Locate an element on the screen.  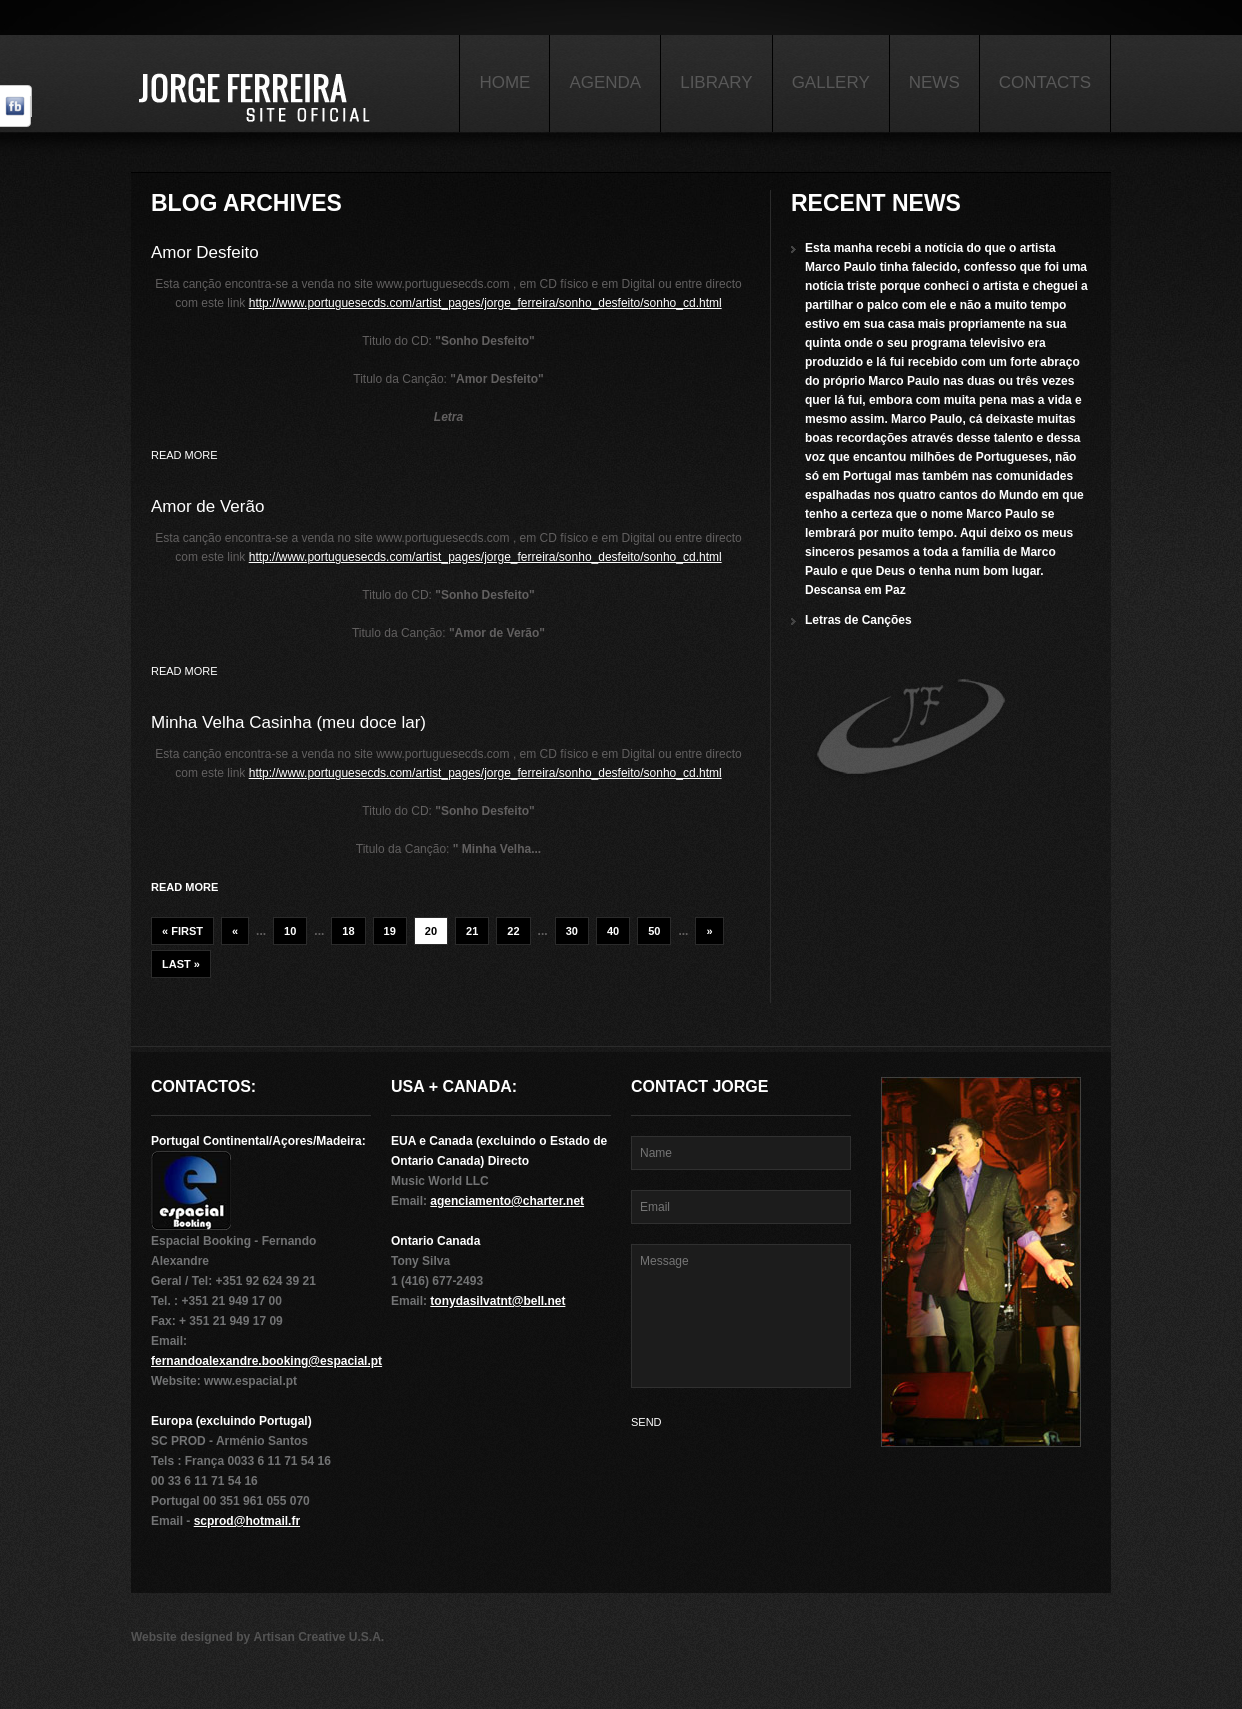
18 is located at coordinates (348, 931).